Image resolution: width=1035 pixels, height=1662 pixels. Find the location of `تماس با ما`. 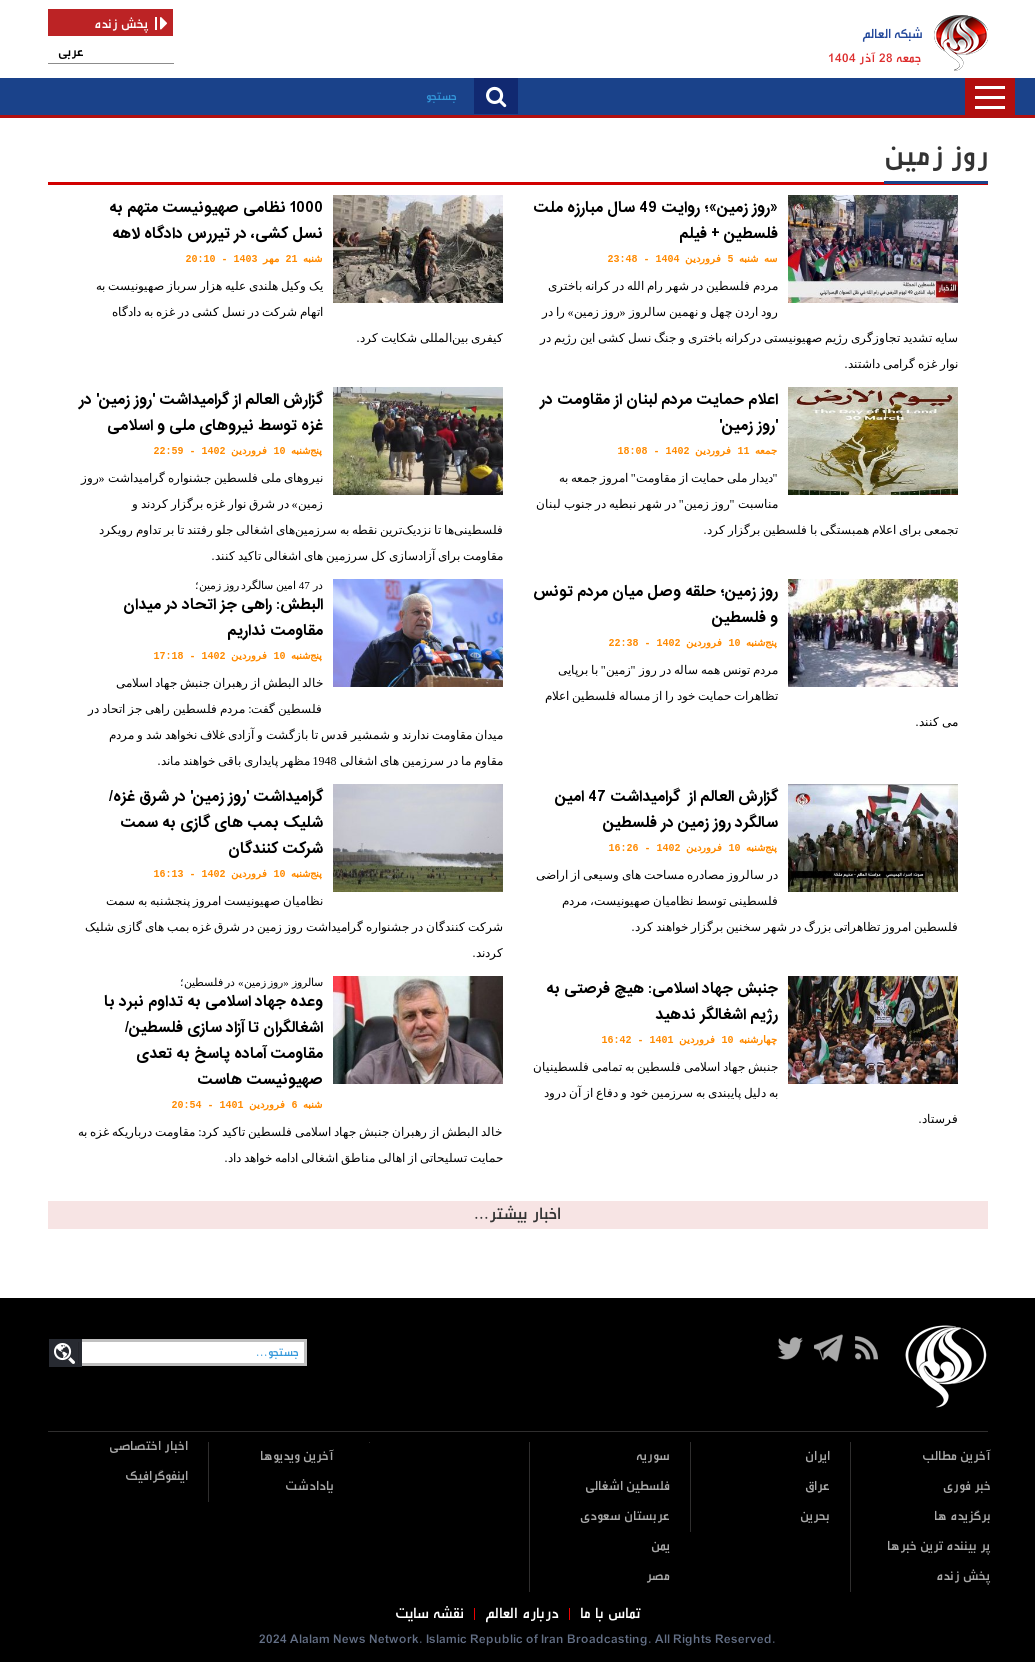

تماس با ما is located at coordinates (610, 1614).